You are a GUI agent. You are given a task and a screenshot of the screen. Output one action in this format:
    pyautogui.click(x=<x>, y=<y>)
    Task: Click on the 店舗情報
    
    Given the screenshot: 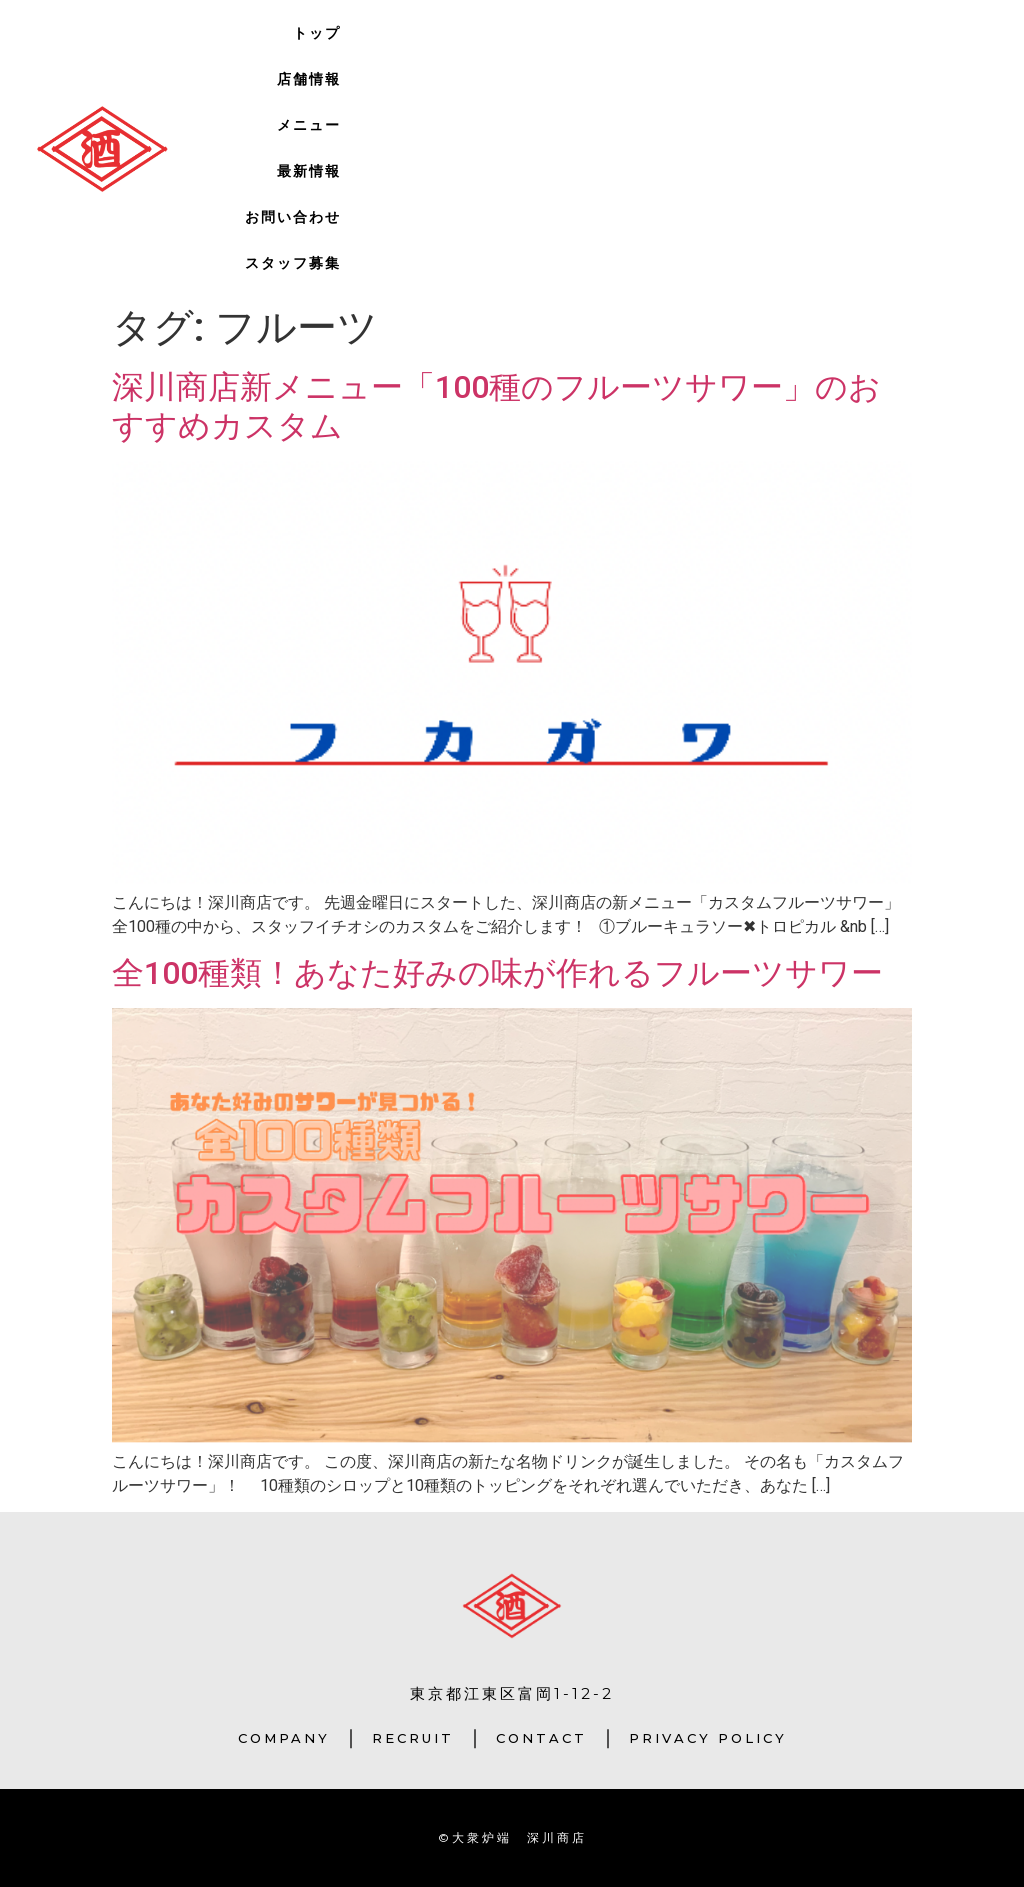 What is the action you would take?
    pyautogui.click(x=309, y=79)
    